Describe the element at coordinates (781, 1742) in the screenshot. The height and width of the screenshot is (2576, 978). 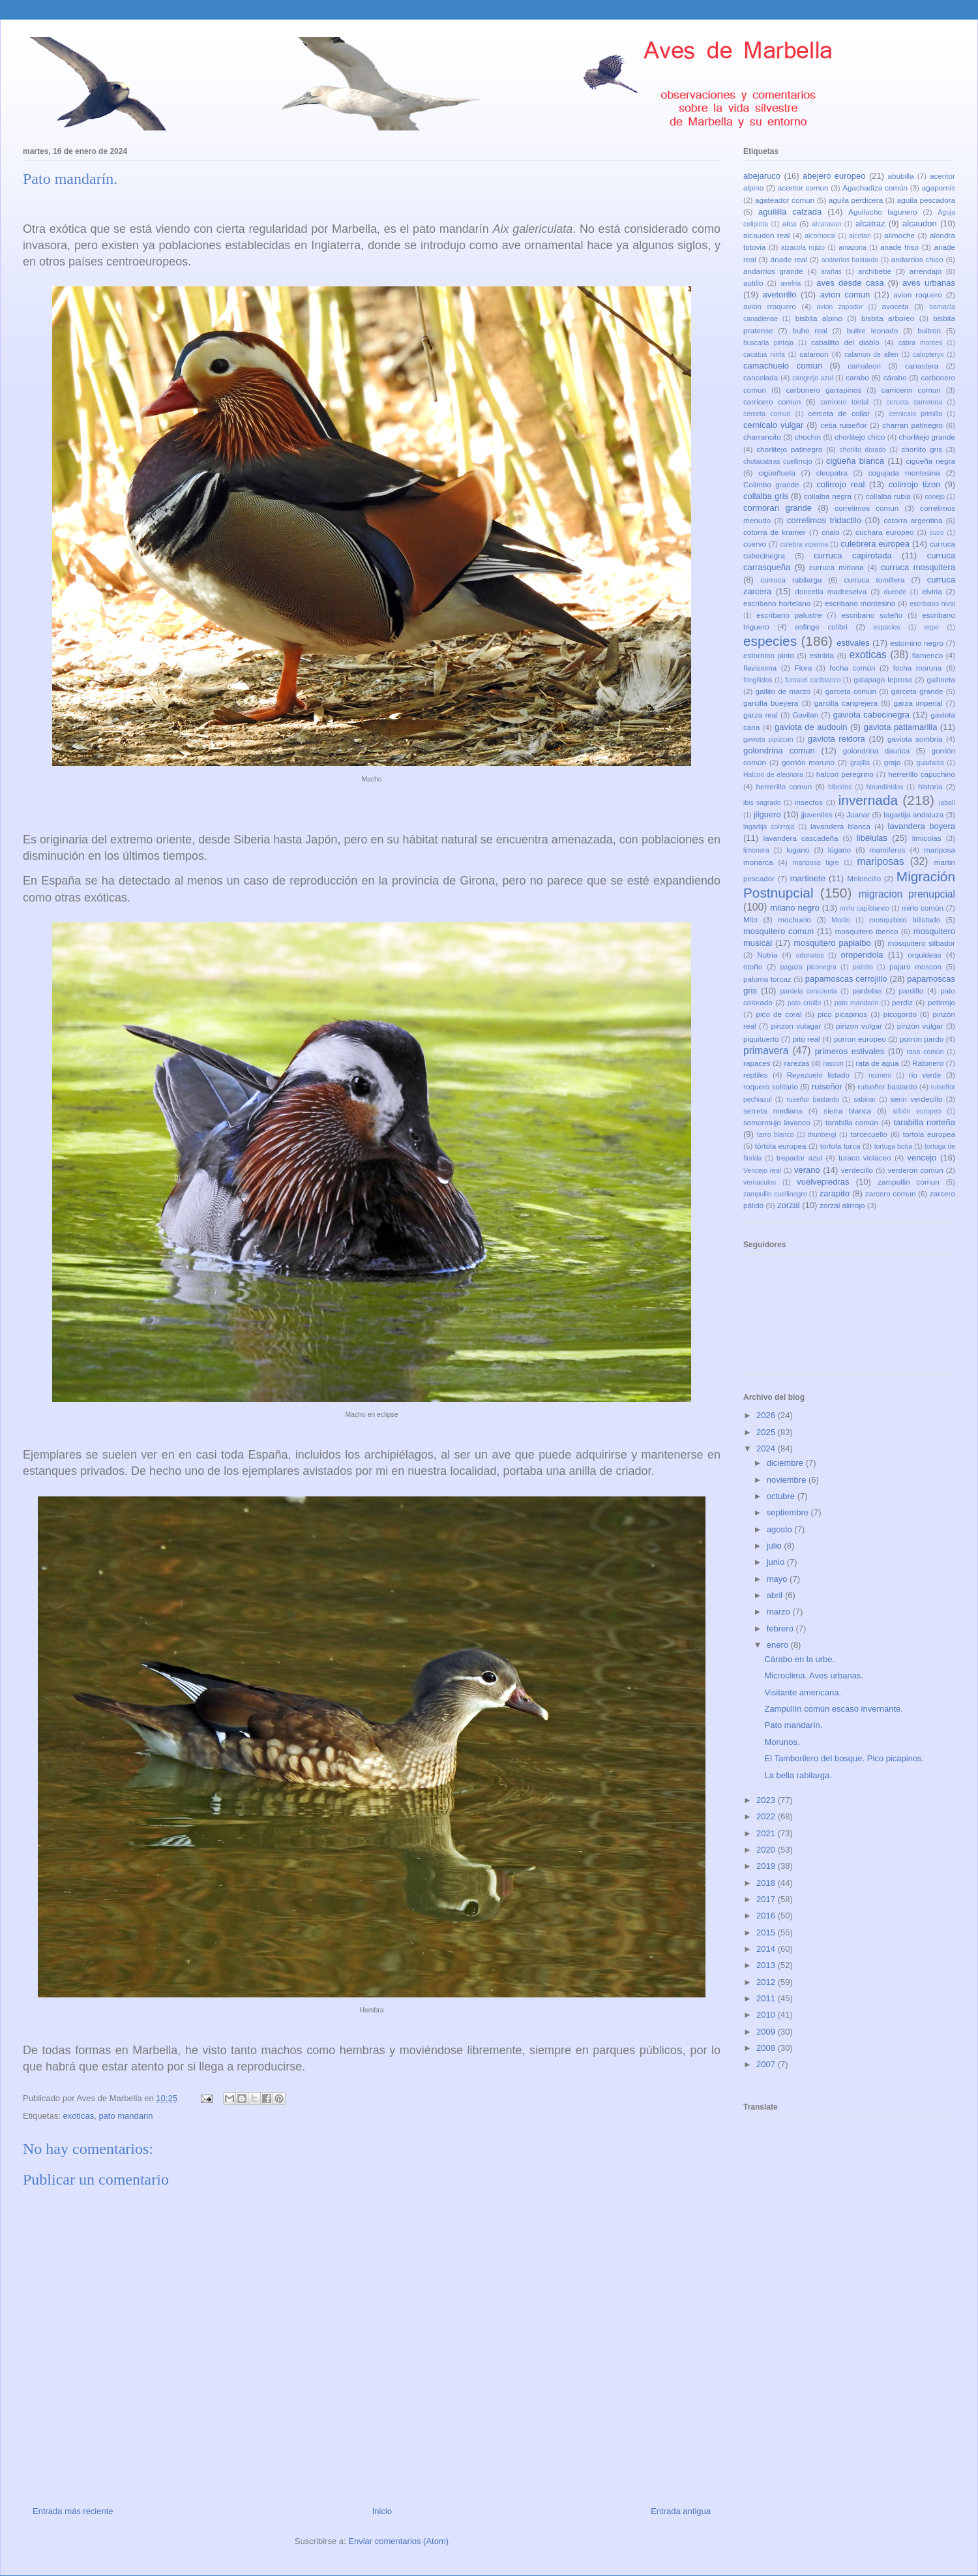
I see `Morunos.` at that location.